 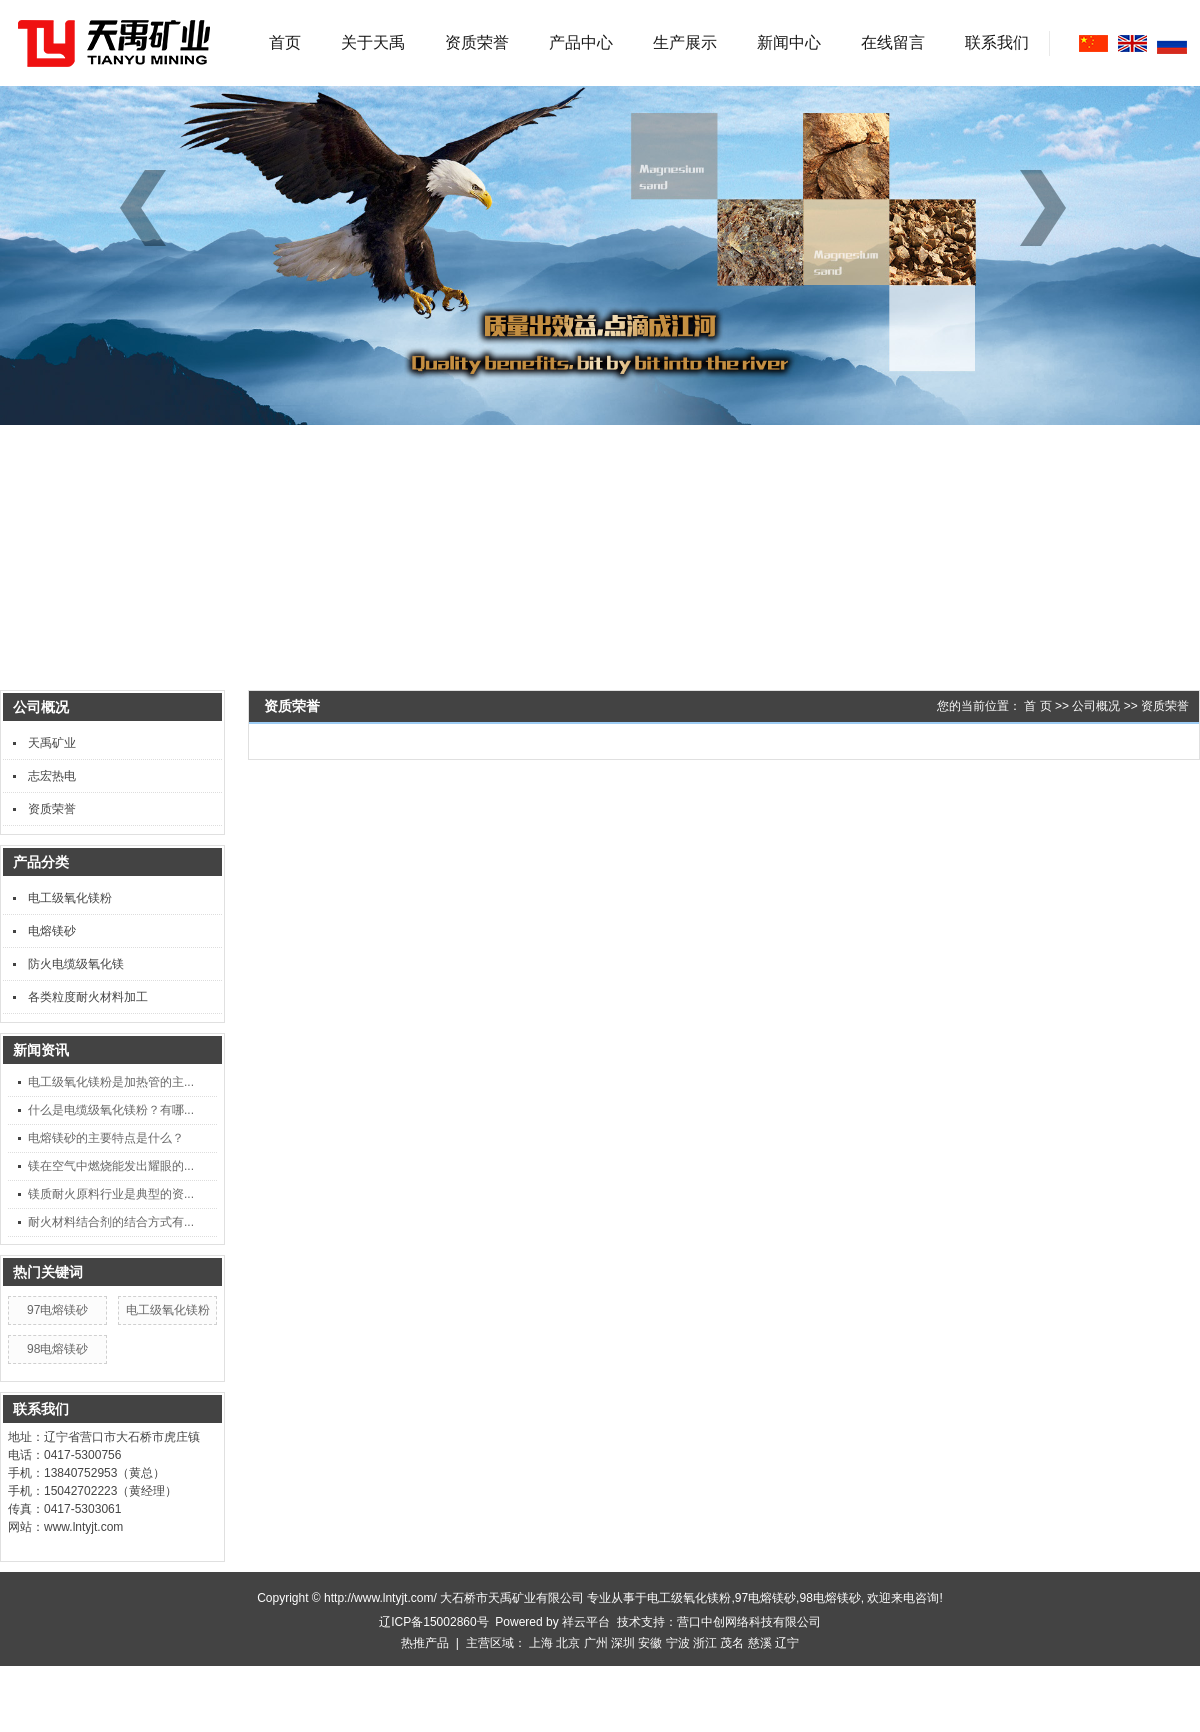 What do you see at coordinates (111, 1082) in the screenshot?
I see `电工级氧化镁粉是加热管的主...` at bounding box center [111, 1082].